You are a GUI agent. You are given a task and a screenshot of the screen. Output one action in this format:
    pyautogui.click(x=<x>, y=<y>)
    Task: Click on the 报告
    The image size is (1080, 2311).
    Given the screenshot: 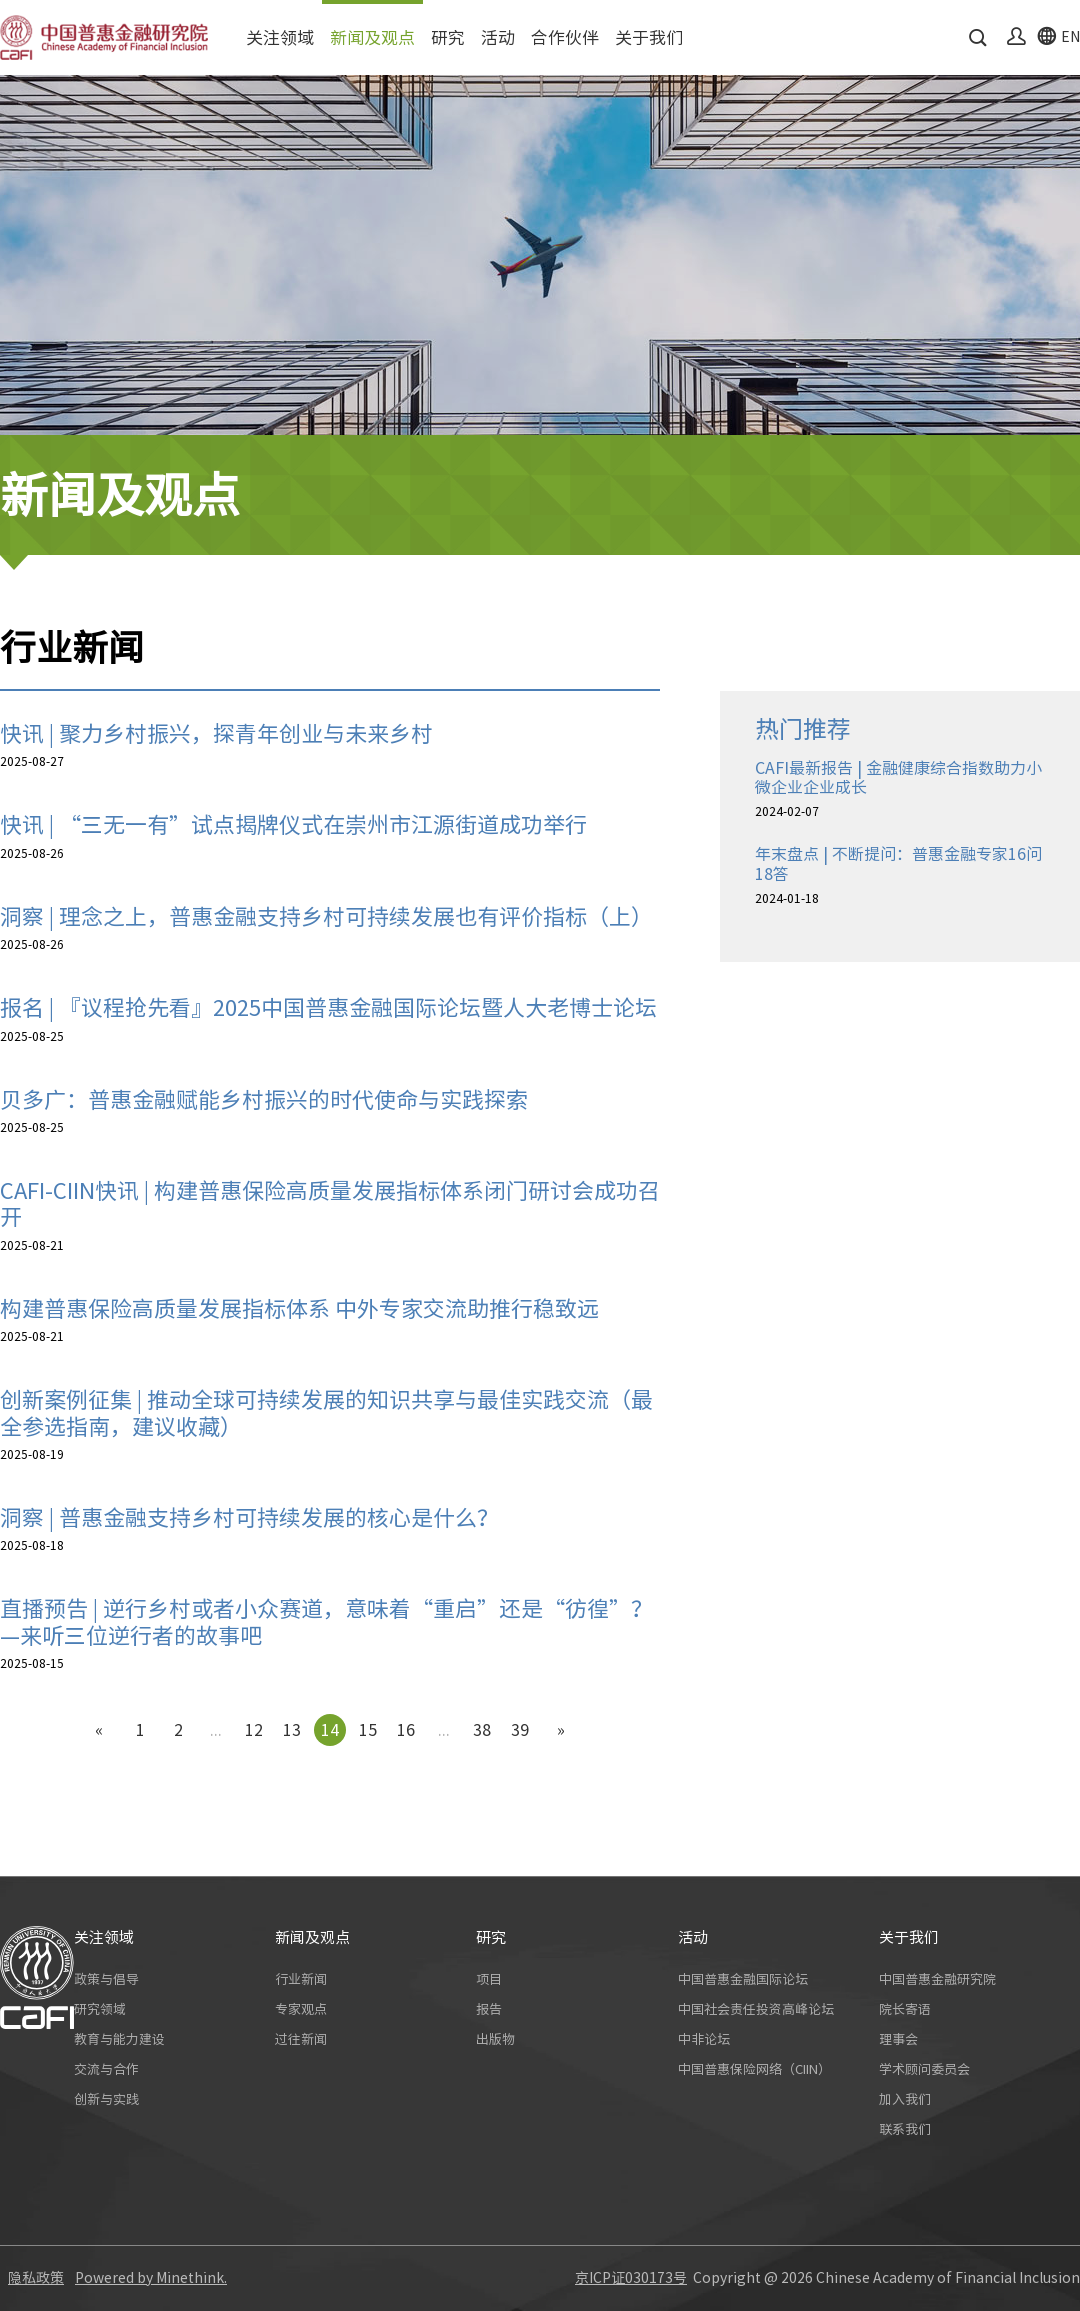 What is the action you would take?
    pyautogui.click(x=489, y=2009)
    